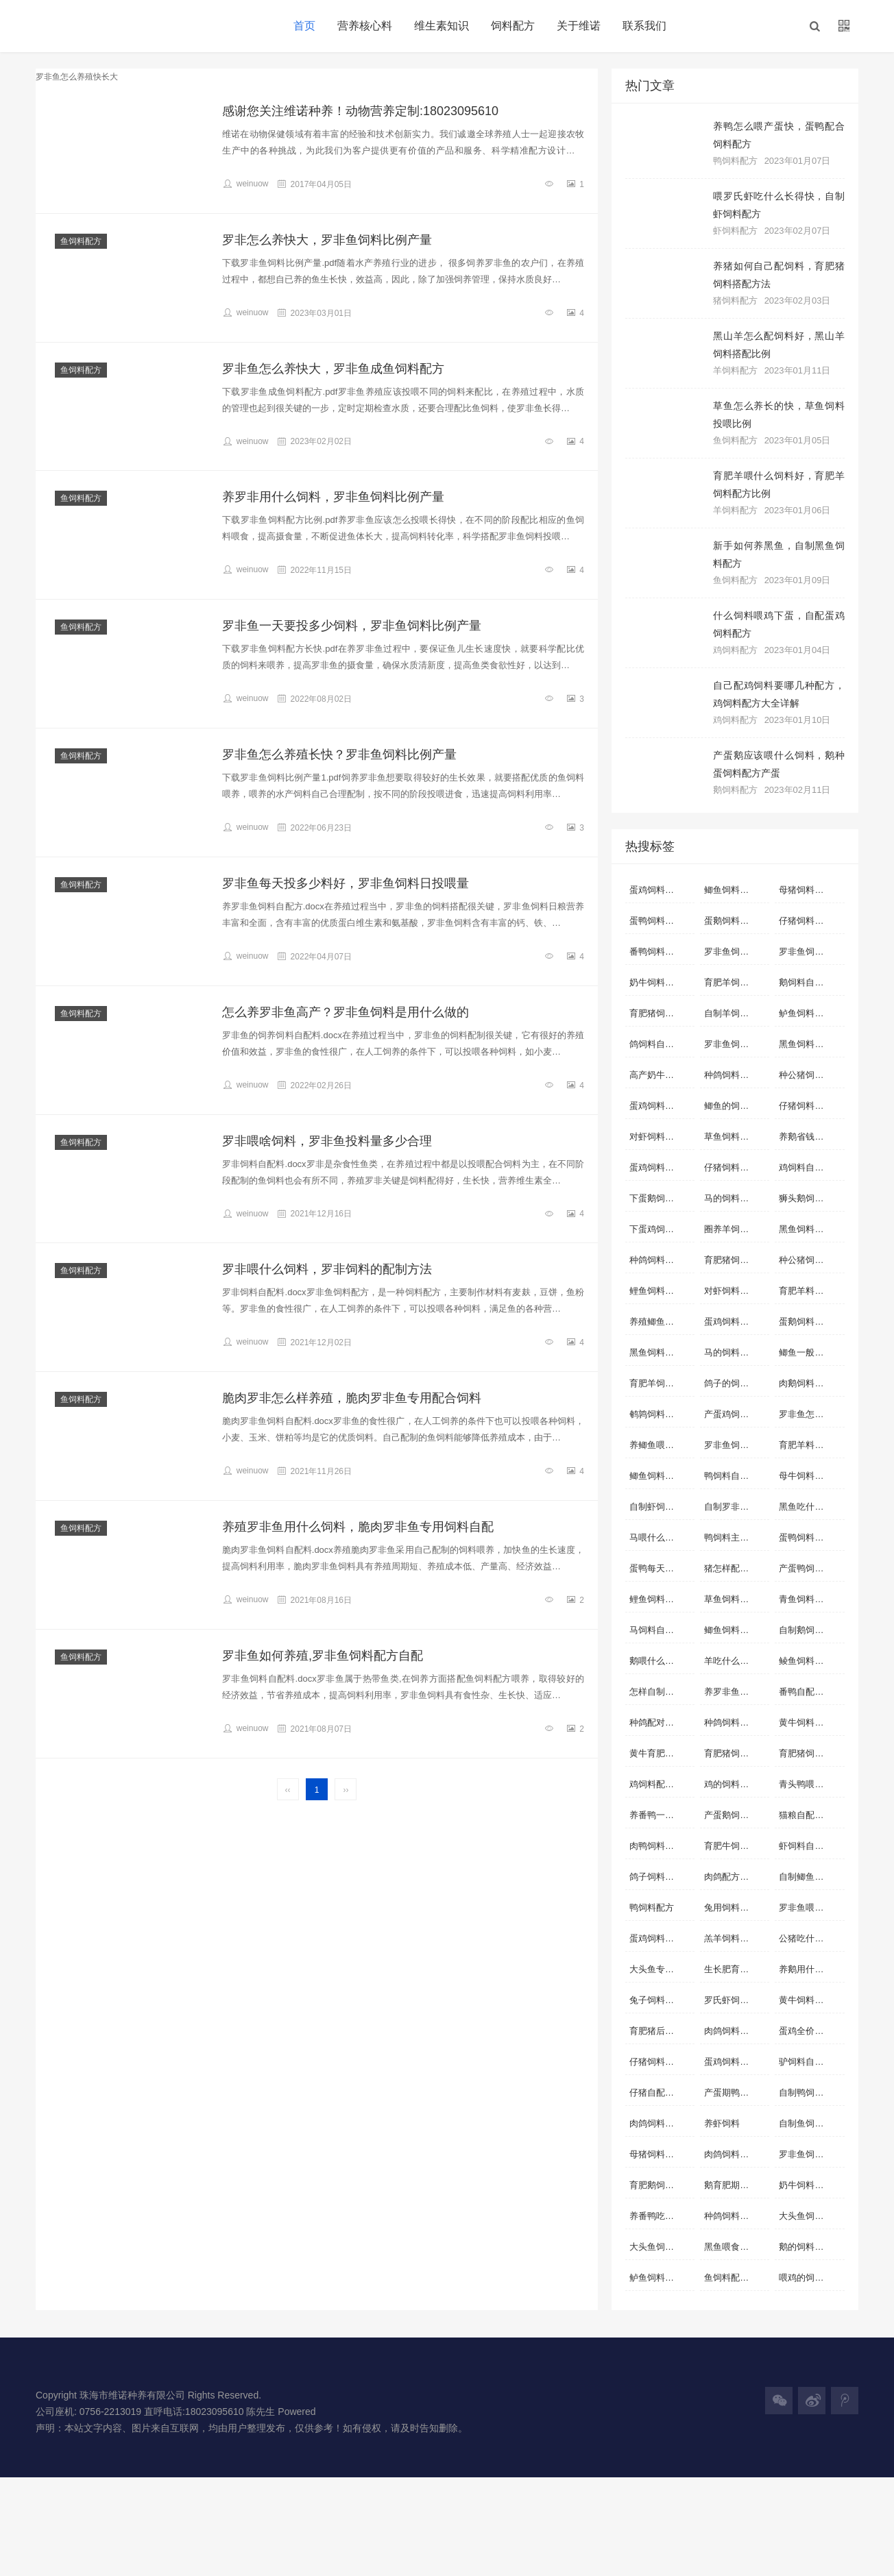 This screenshot has width=894, height=2576. What do you see at coordinates (661, 1753) in the screenshot?
I see `黄牛育肥饲料配方` at bounding box center [661, 1753].